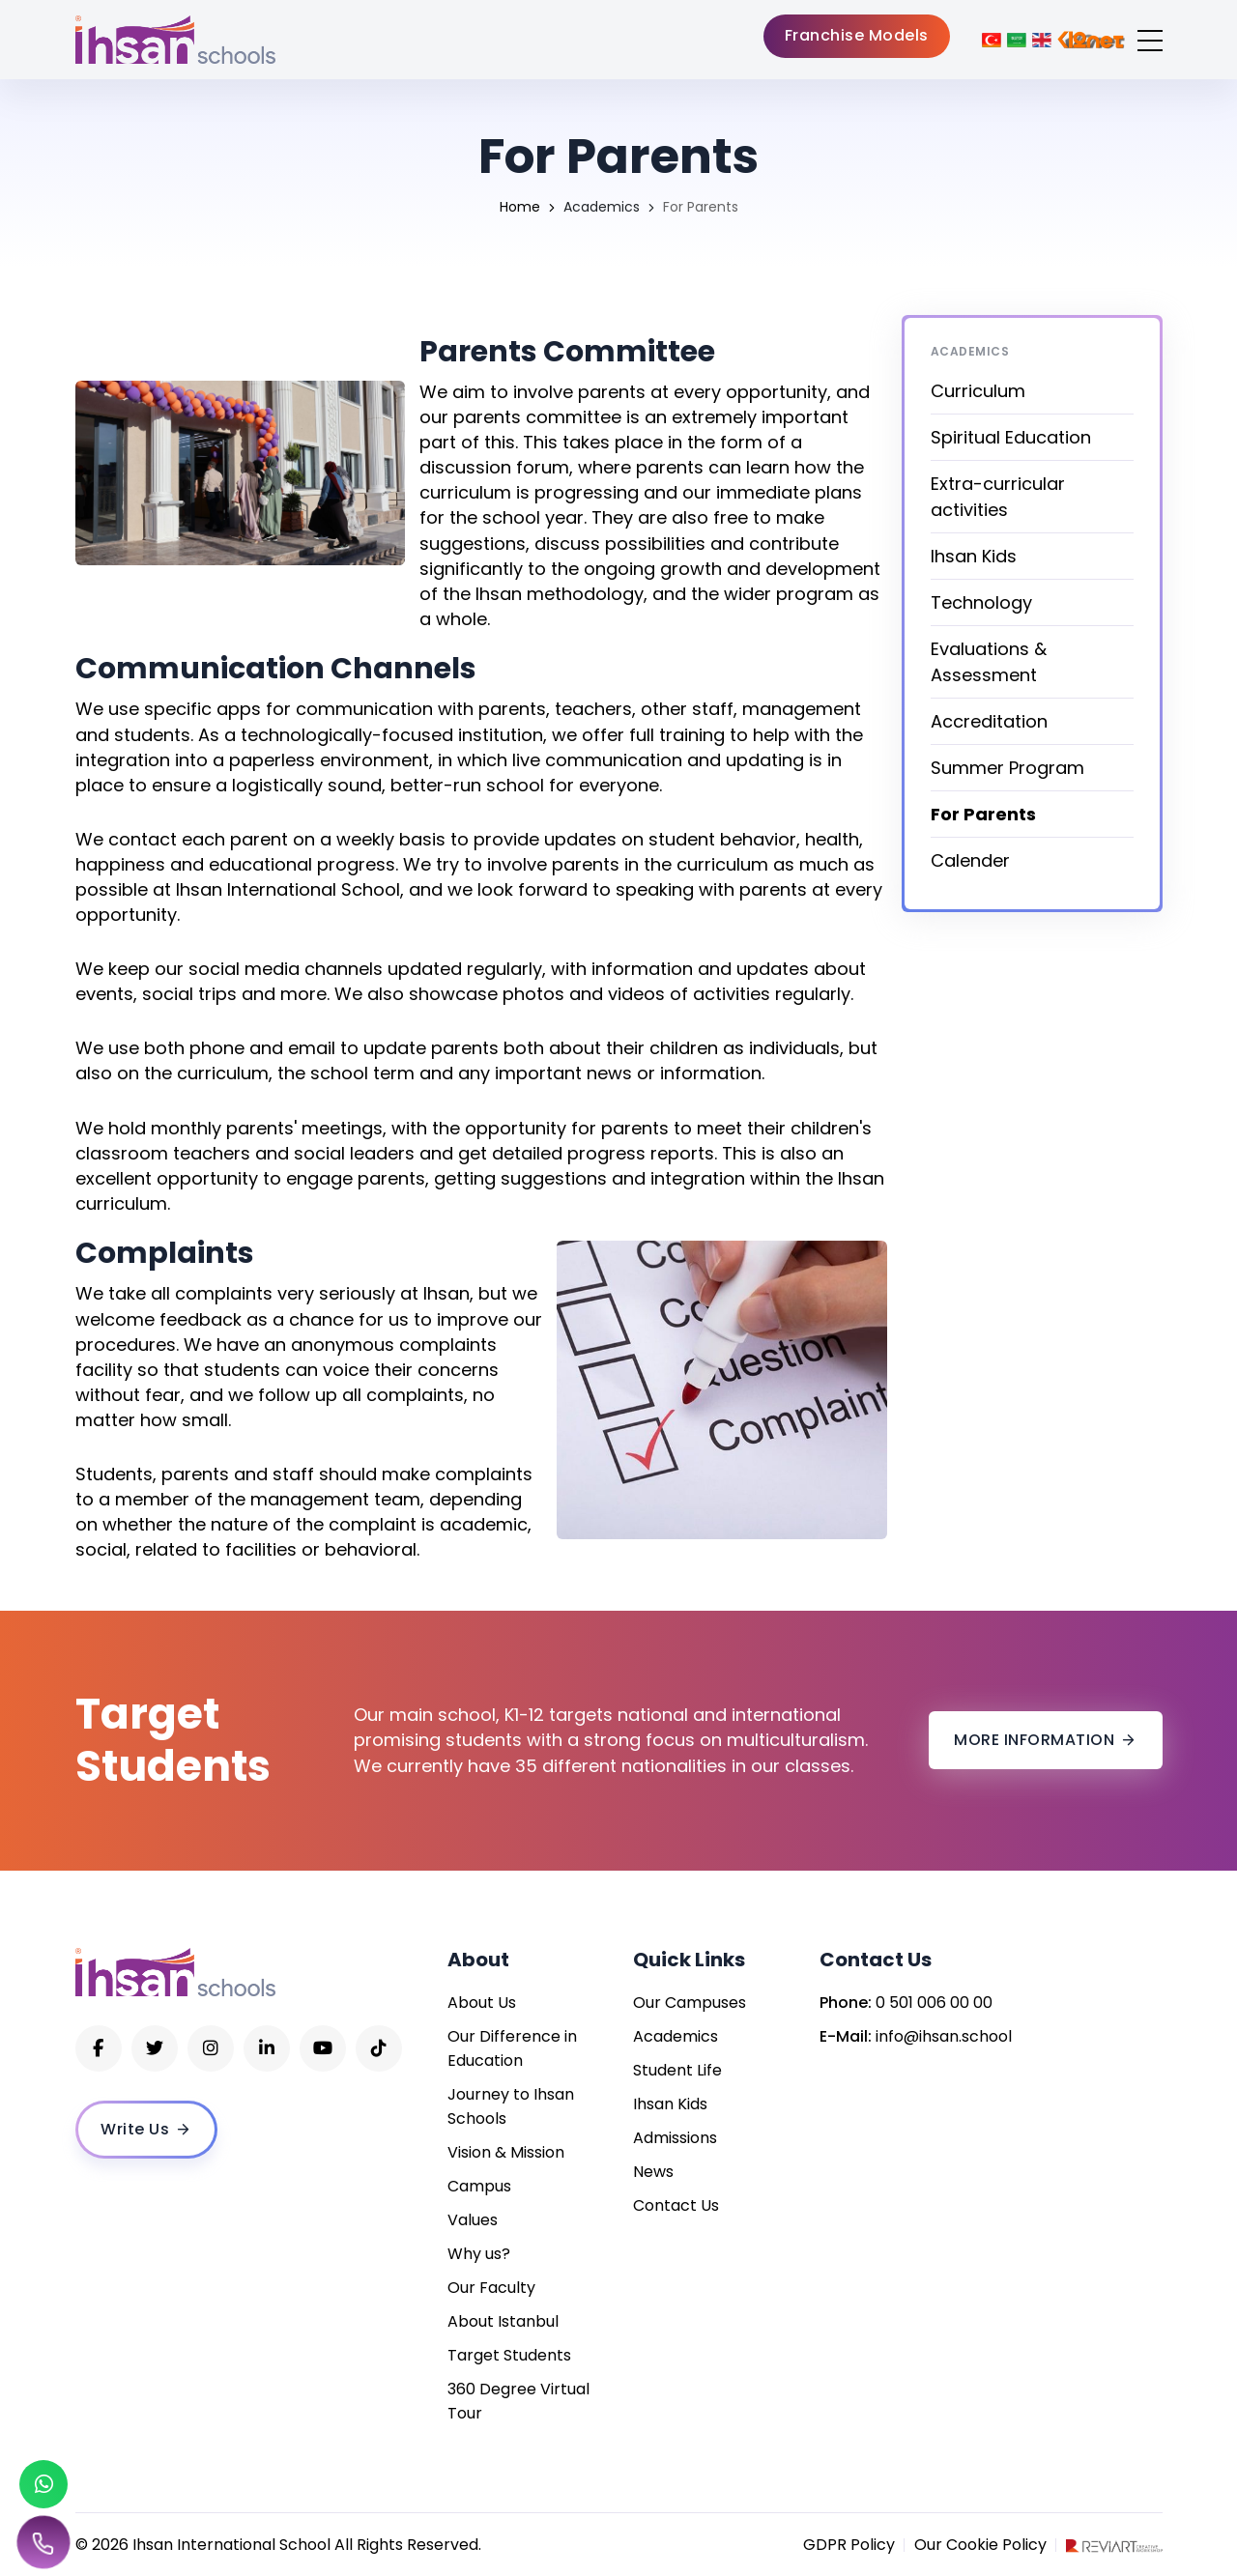 This screenshot has height=2576, width=1237. Describe the element at coordinates (981, 602) in the screenshot. I see `Technology` at that location.